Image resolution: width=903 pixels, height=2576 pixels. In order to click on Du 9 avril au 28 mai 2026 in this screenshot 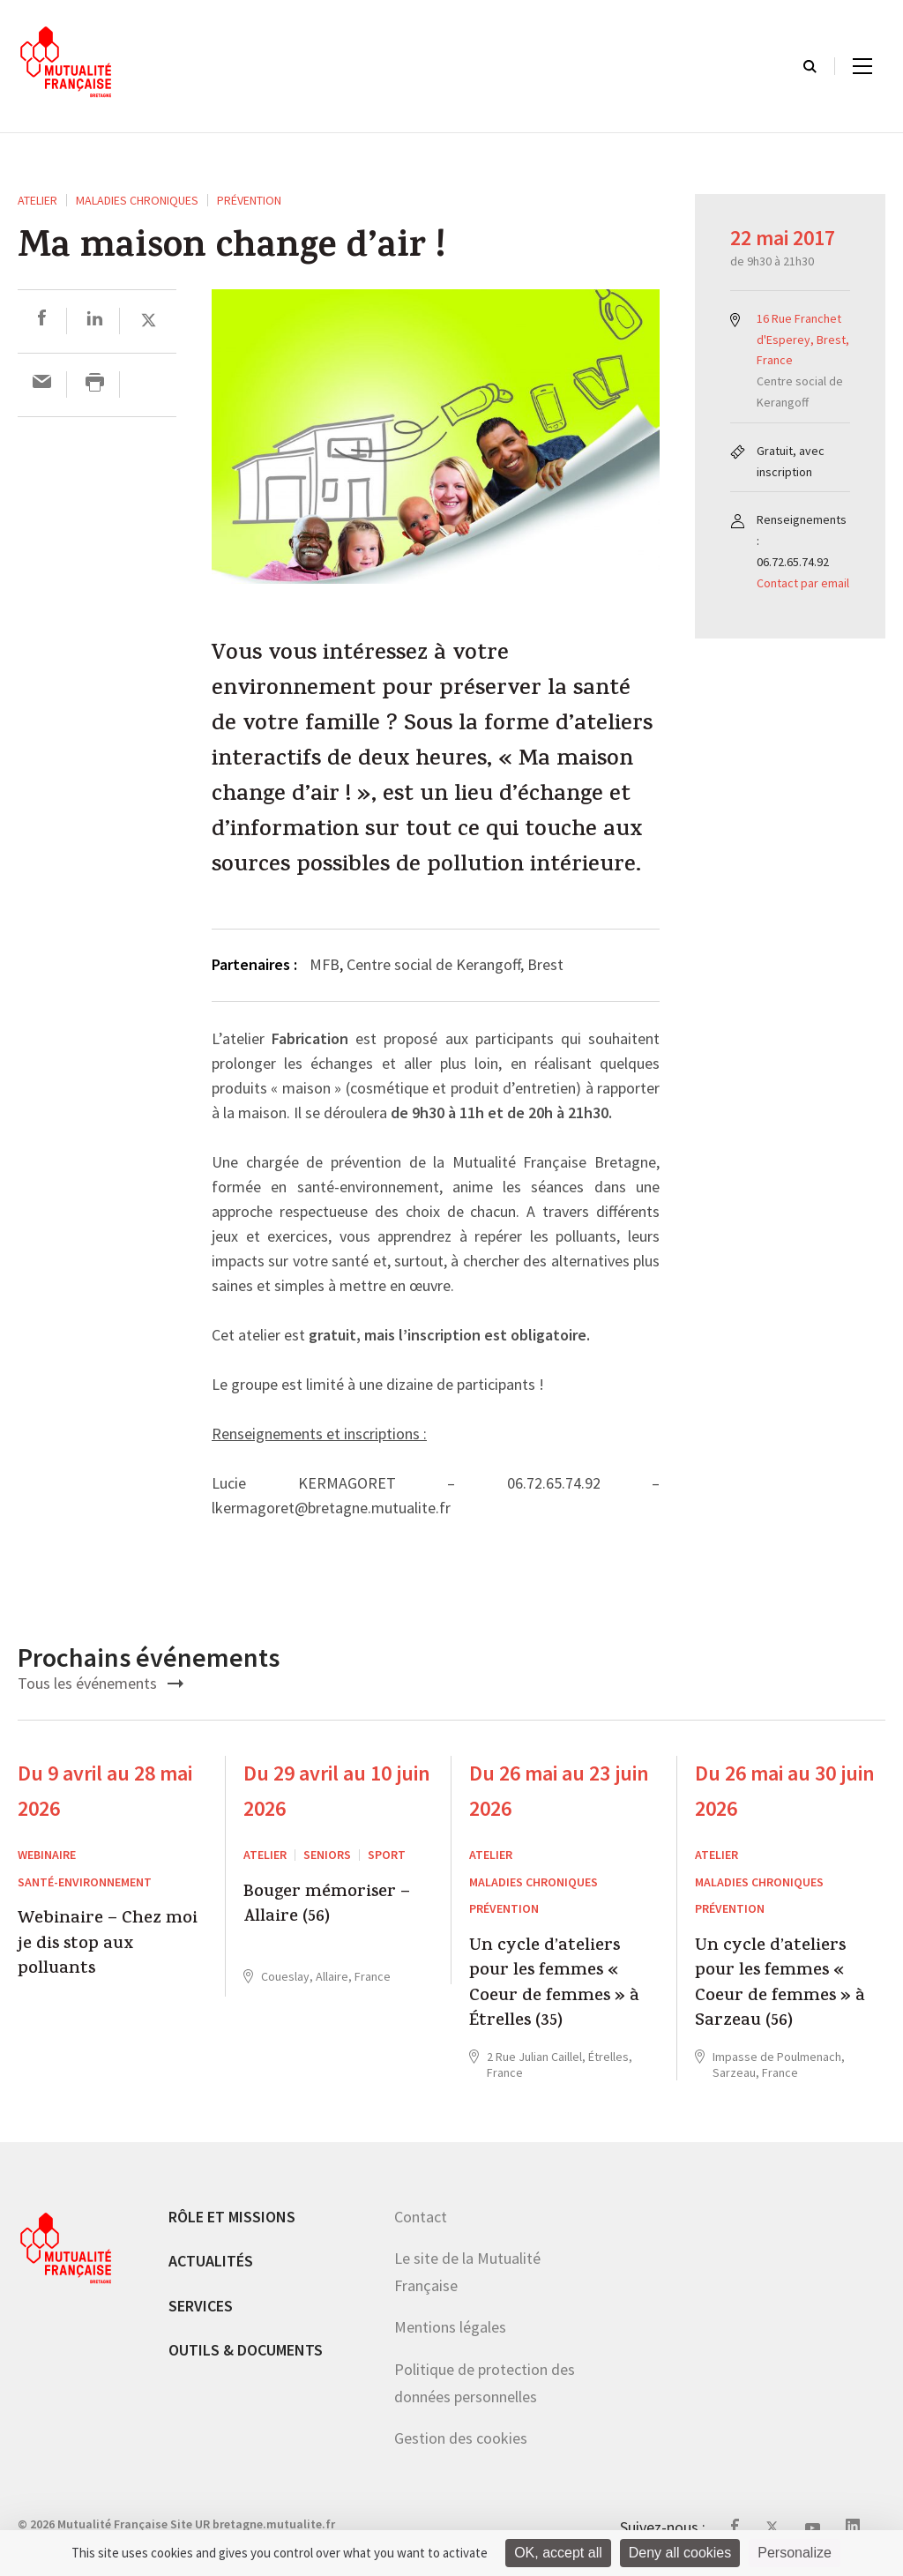, I will do `click(105, 1791)`.